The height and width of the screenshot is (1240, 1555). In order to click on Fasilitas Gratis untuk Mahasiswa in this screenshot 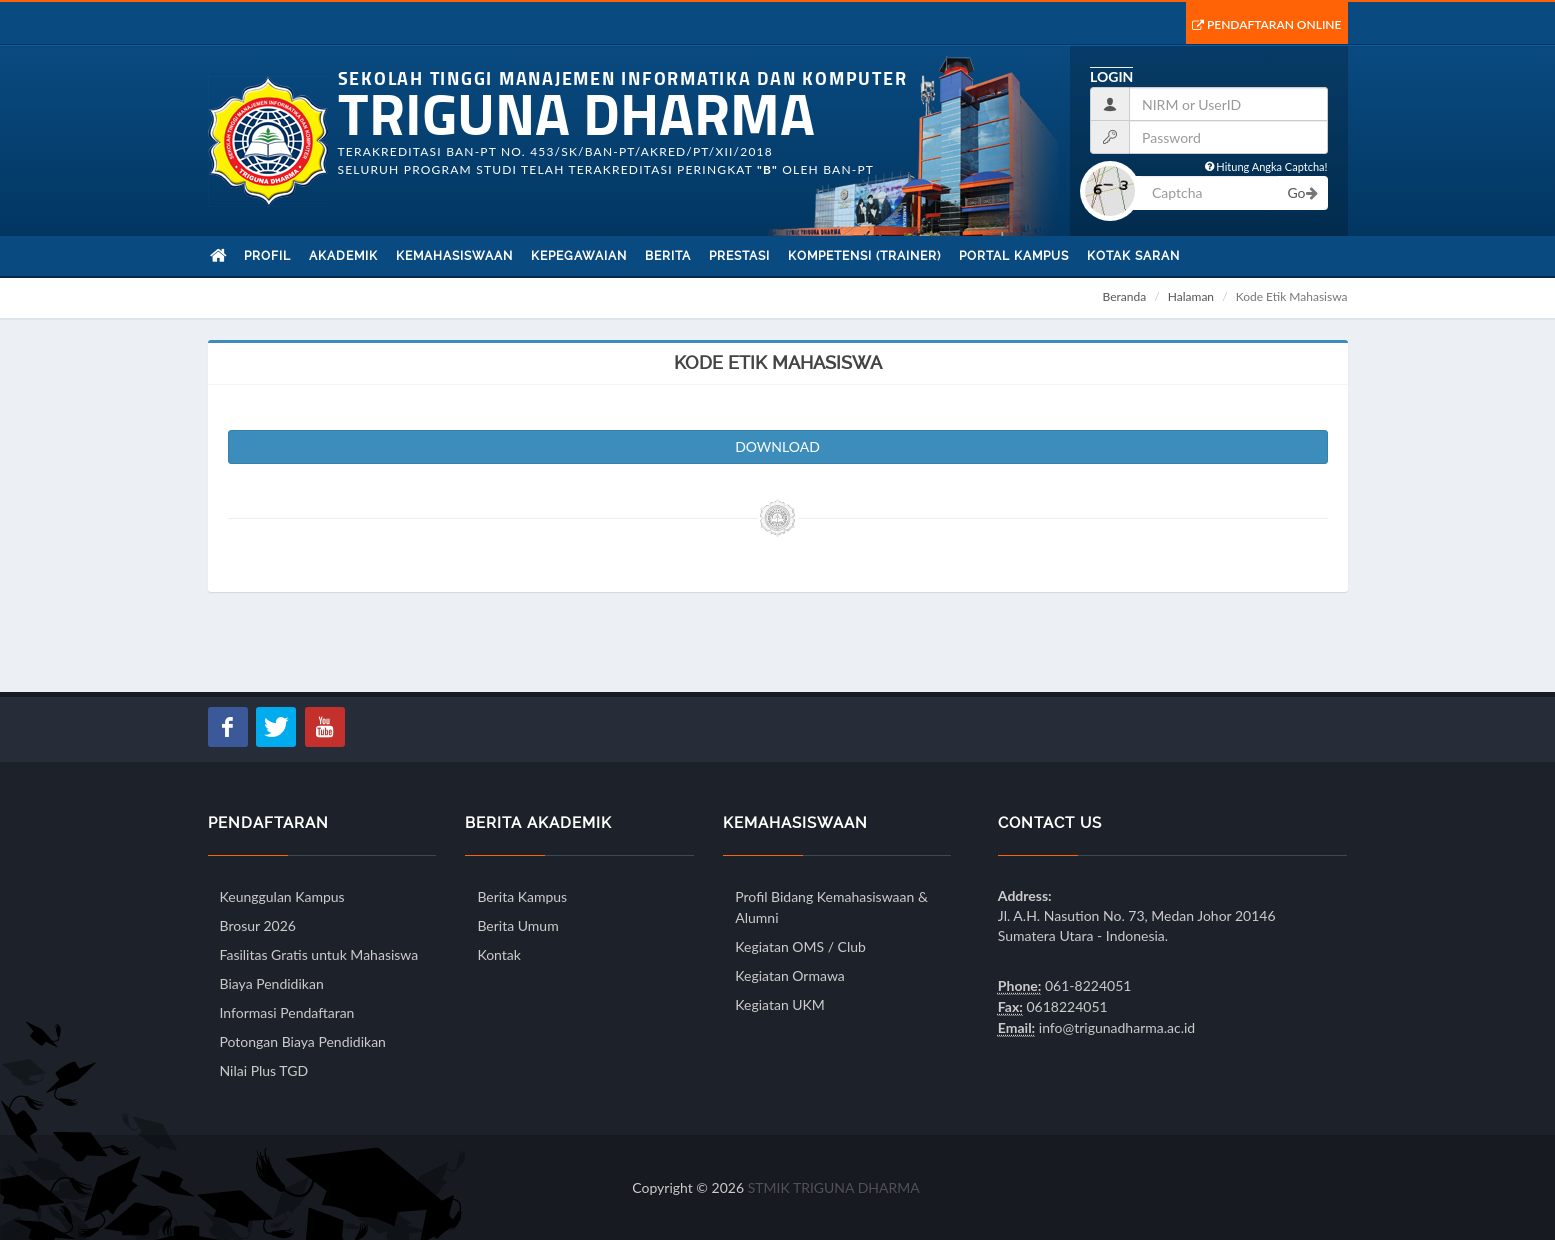, I will do `click(319, 954)`.